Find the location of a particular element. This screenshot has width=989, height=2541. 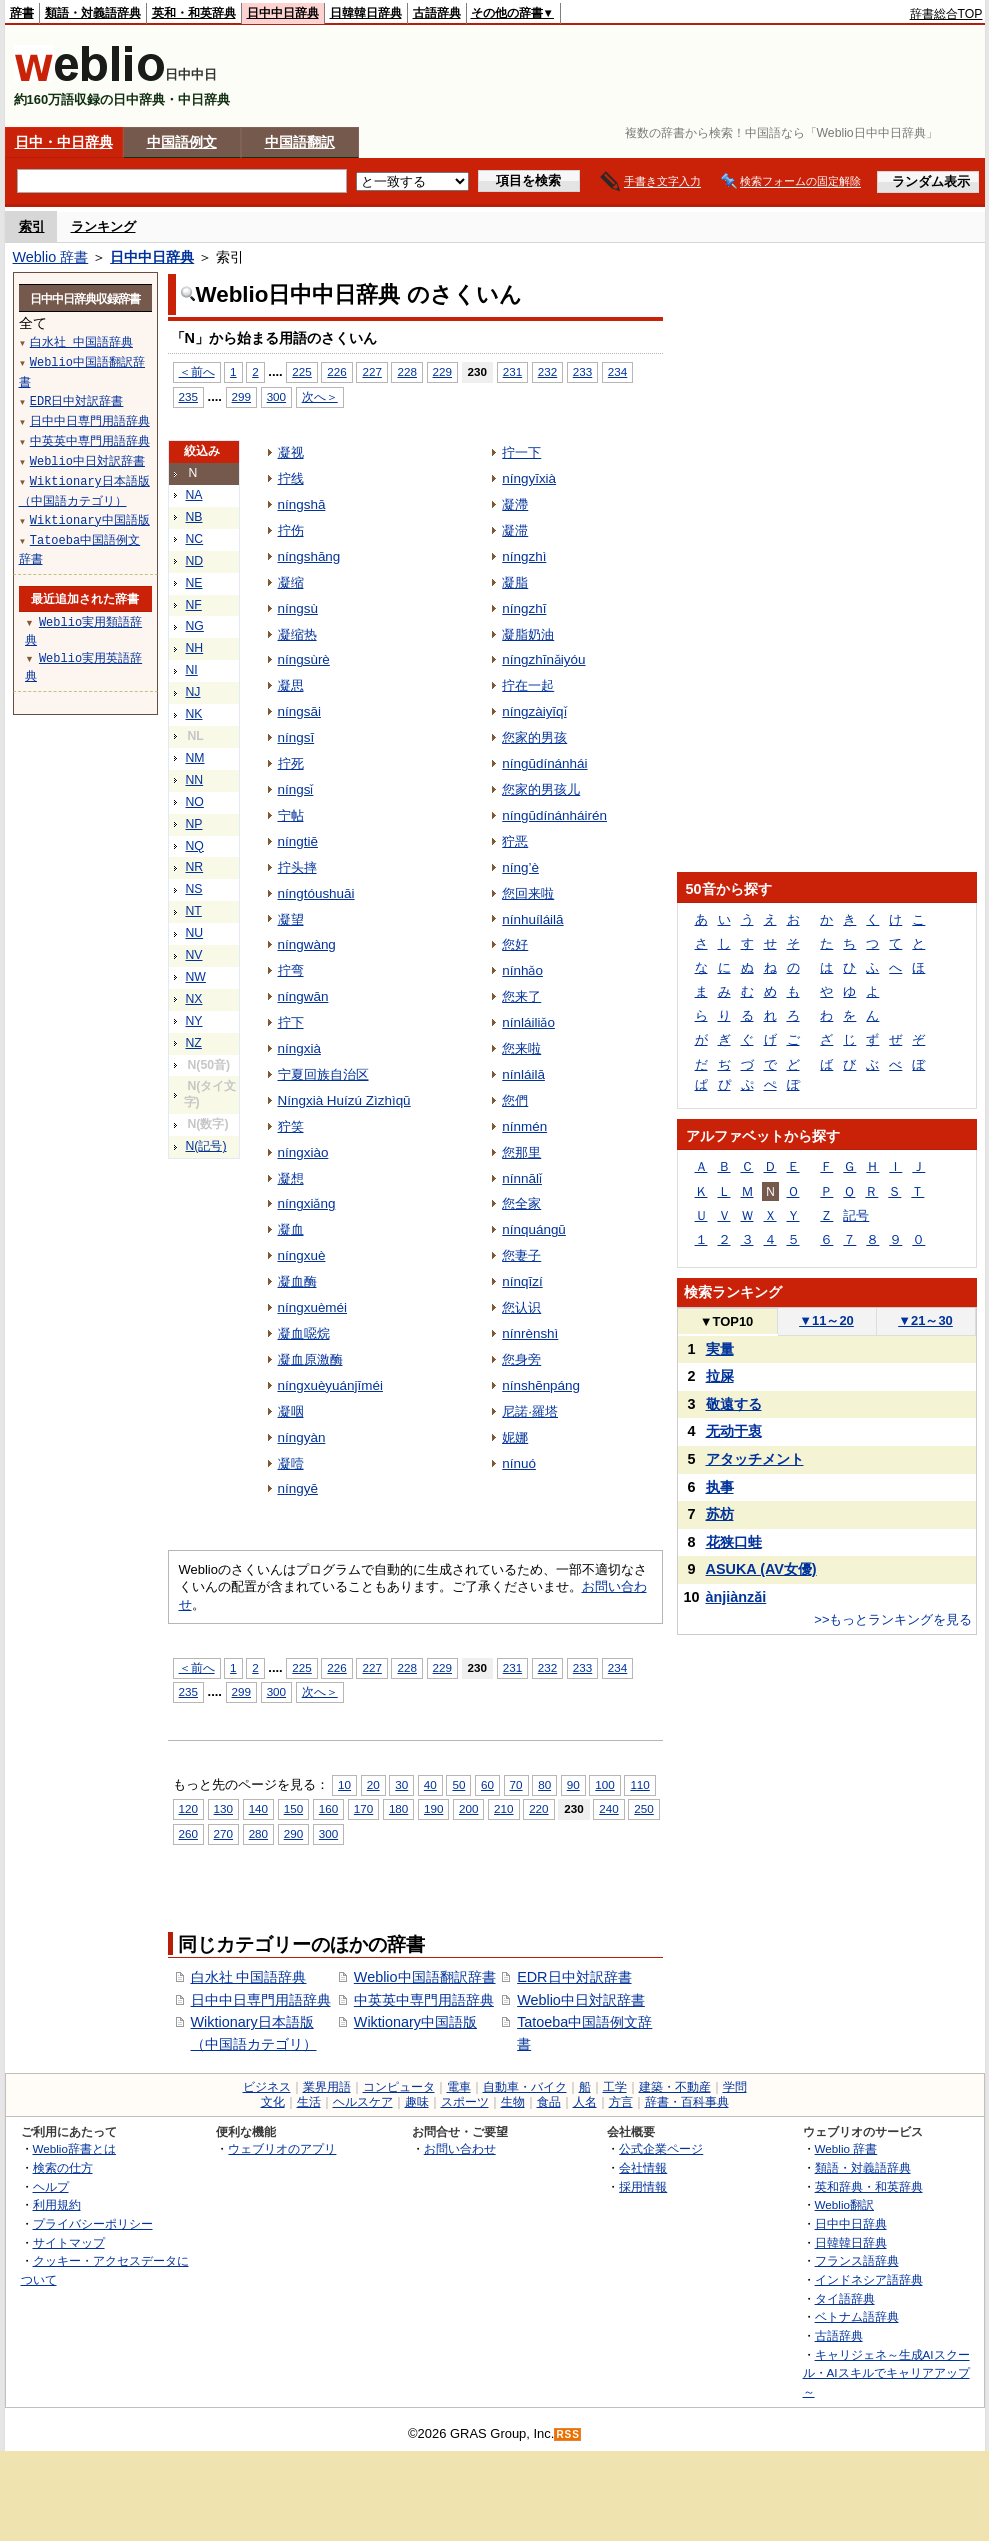

ウェブリオのアプリ is located at coordinates (282, 2148).